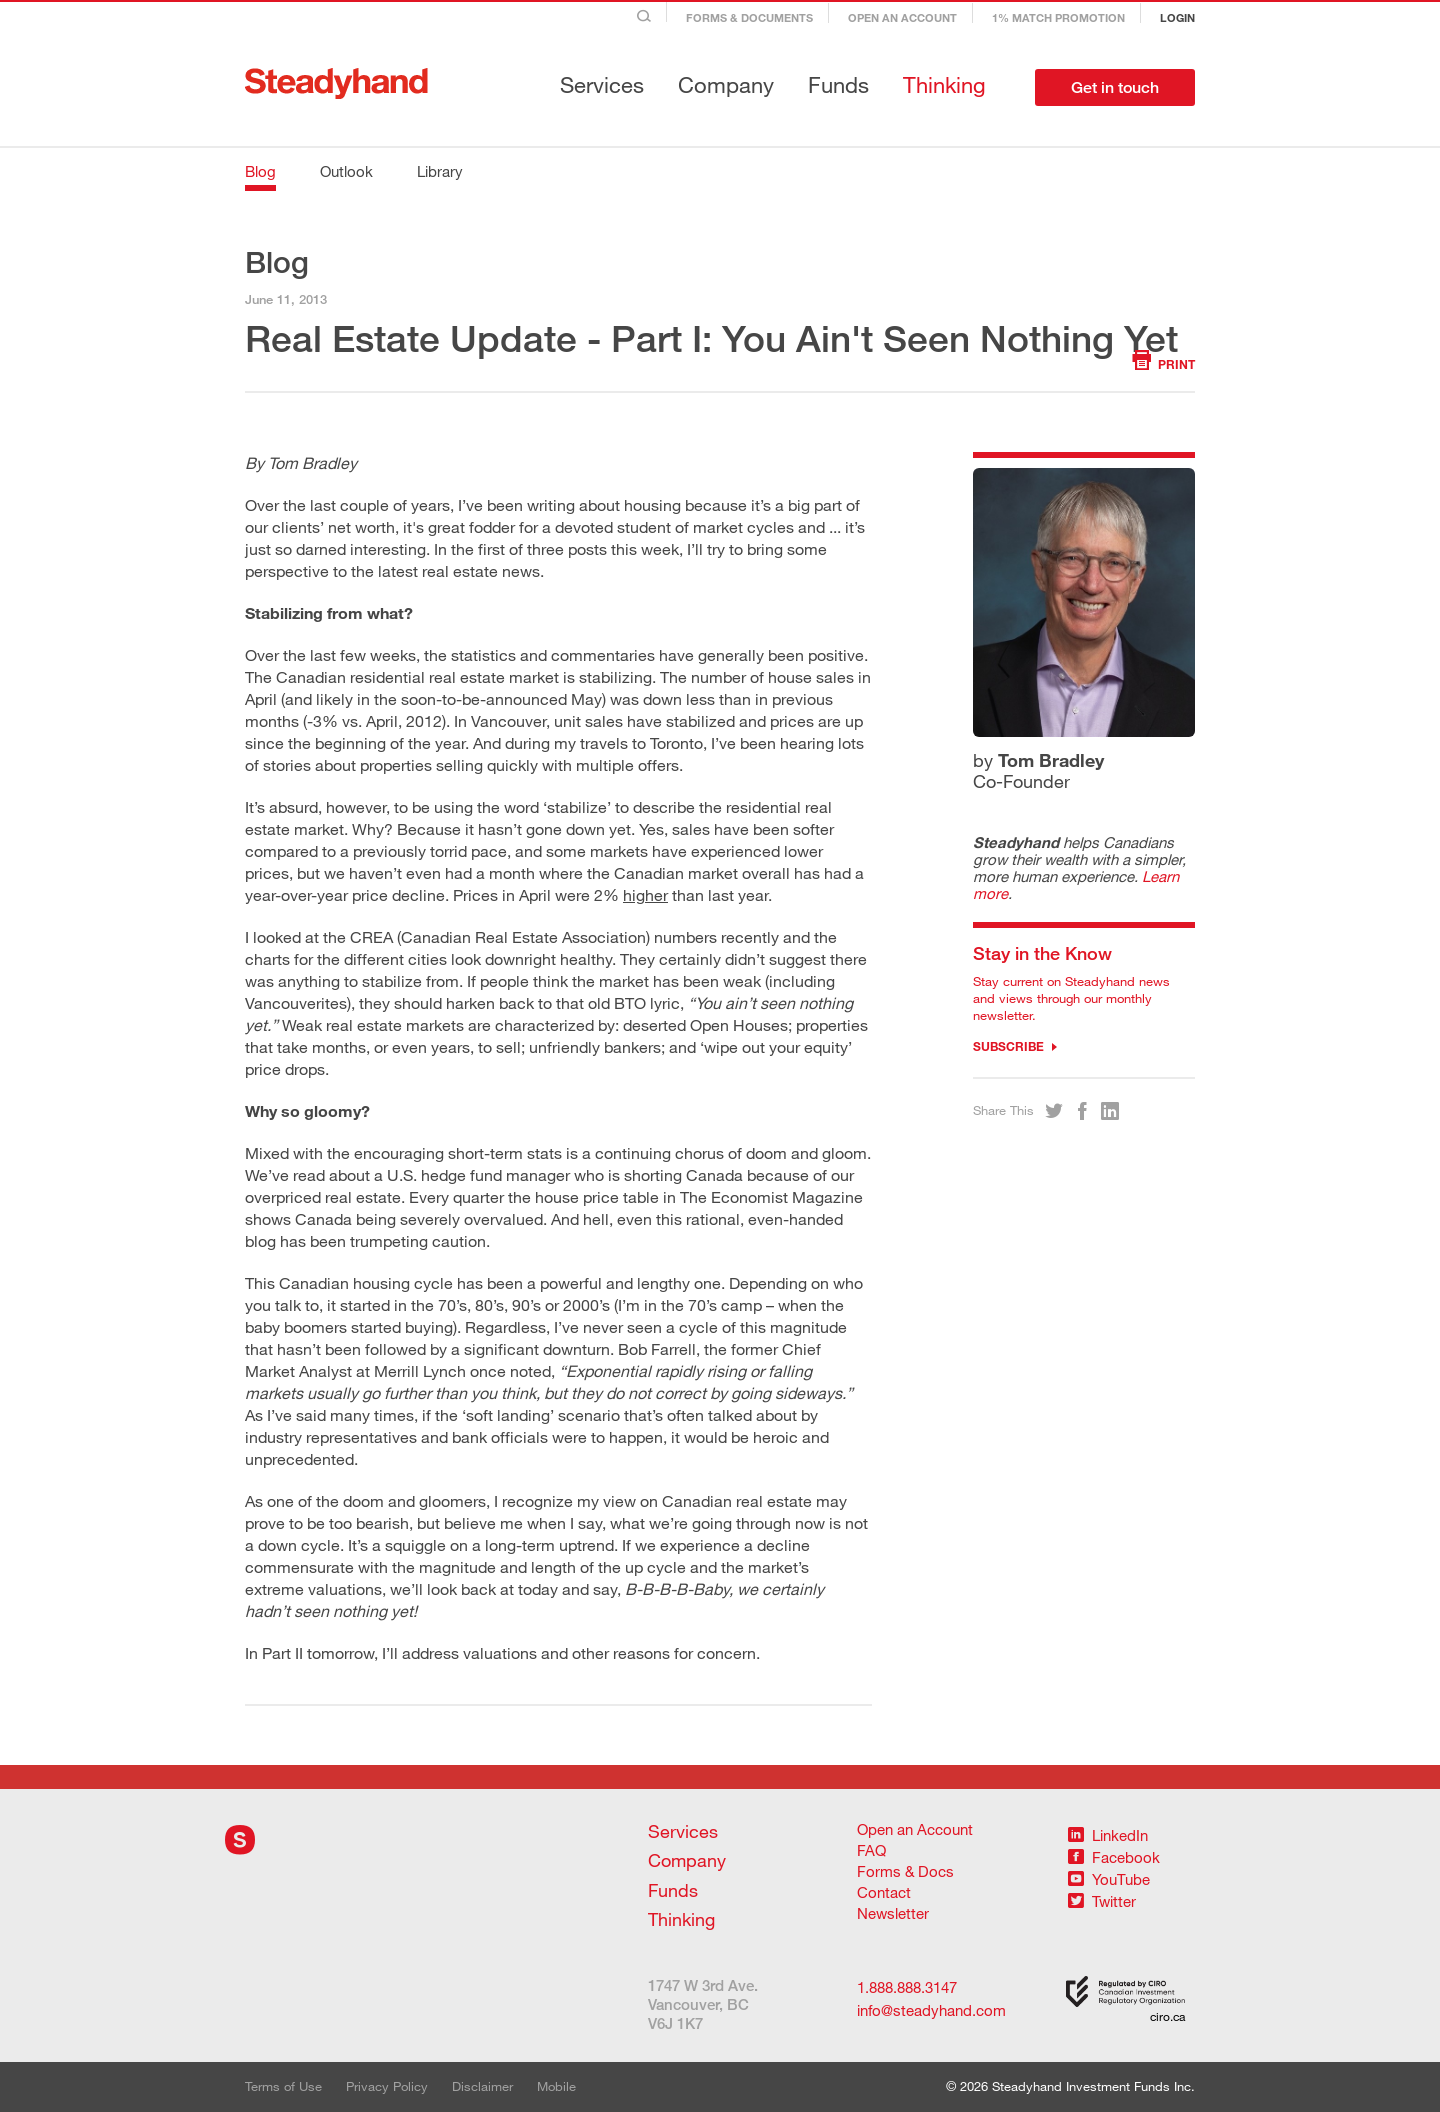  Describe the element at coordinates (916, 2010) in the screenshot. I see `info@steadyhand.com` at that location.